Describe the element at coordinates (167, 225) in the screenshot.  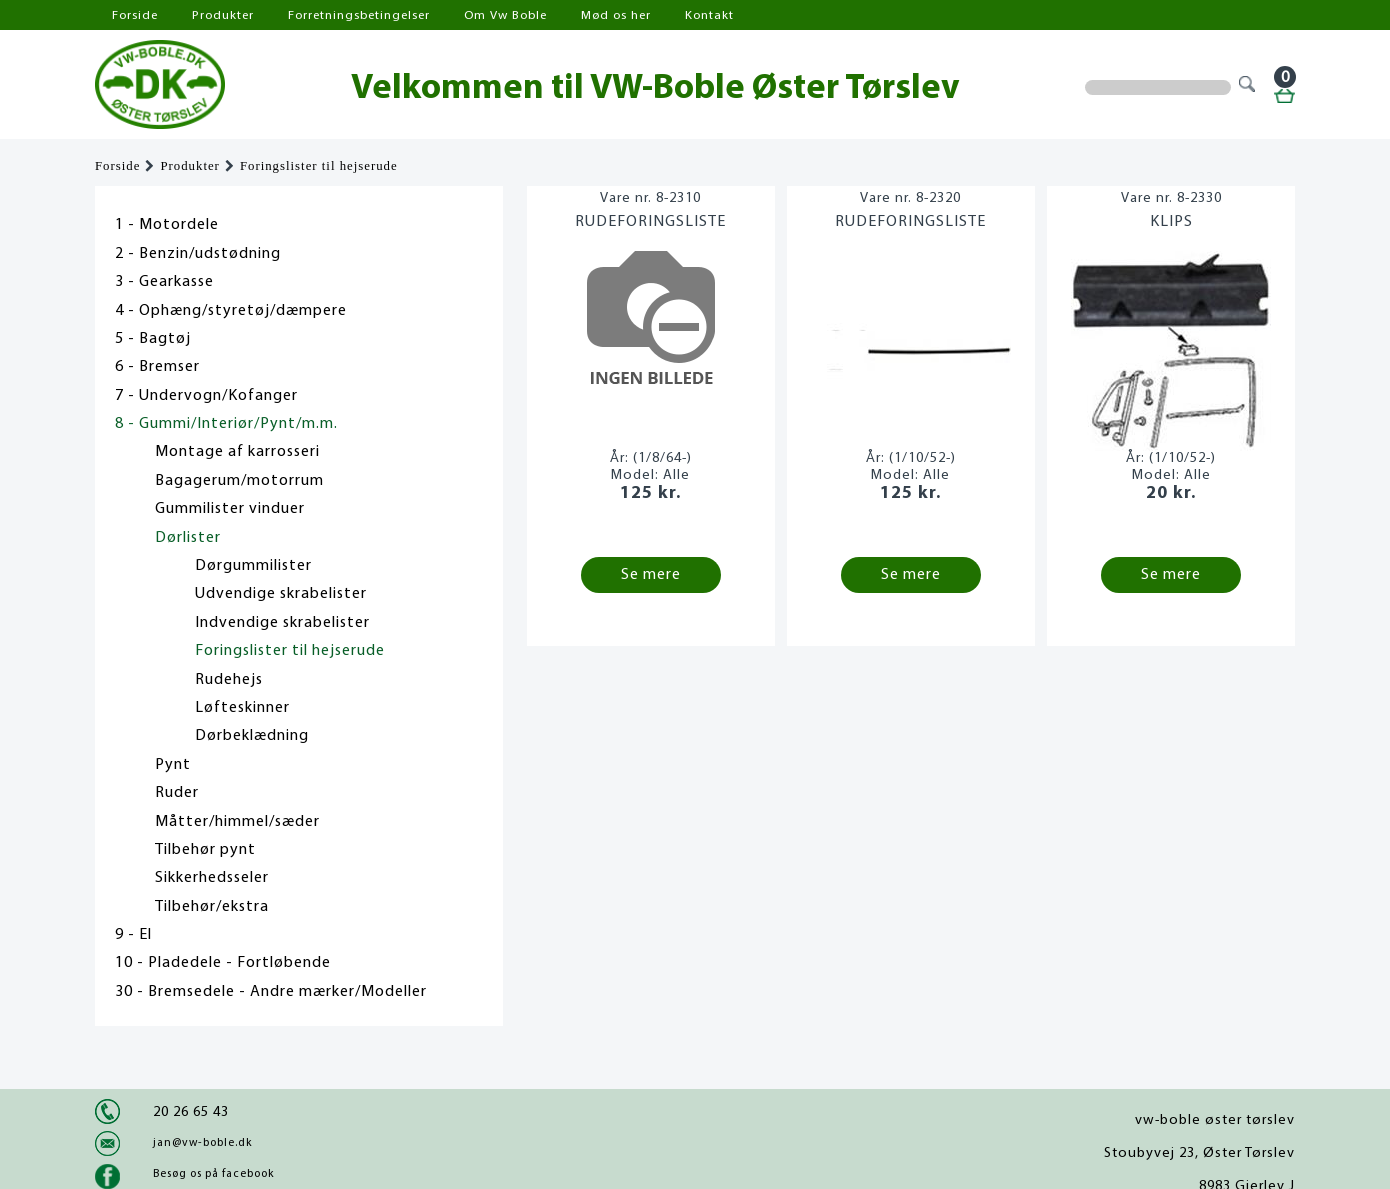
I see `1 - Motordele` at that location.